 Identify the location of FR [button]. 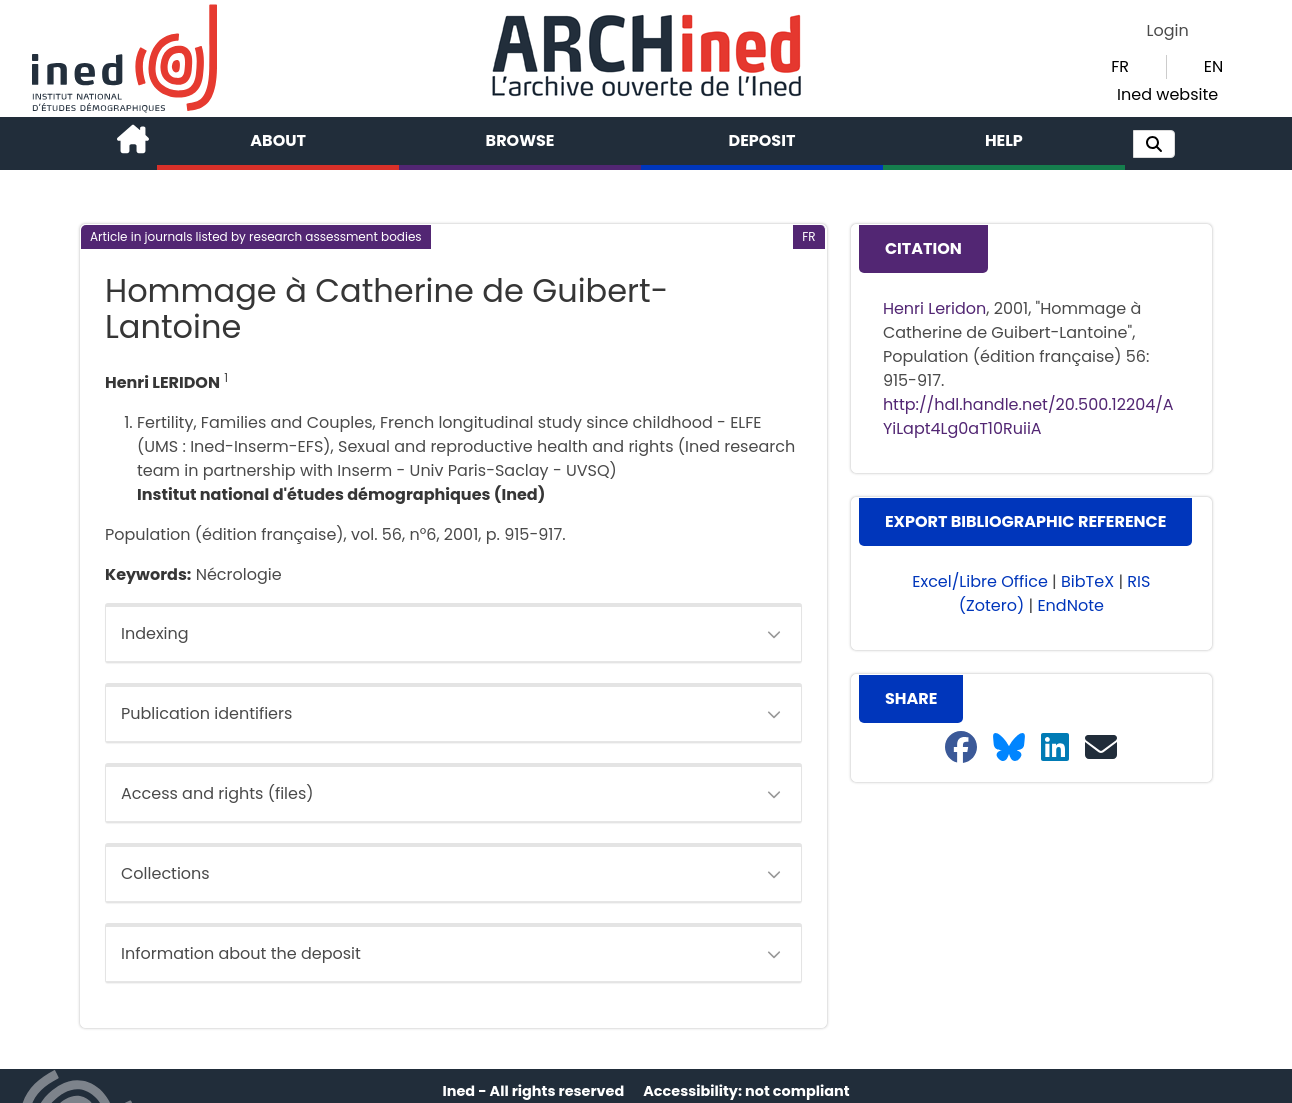
(1120, 66).